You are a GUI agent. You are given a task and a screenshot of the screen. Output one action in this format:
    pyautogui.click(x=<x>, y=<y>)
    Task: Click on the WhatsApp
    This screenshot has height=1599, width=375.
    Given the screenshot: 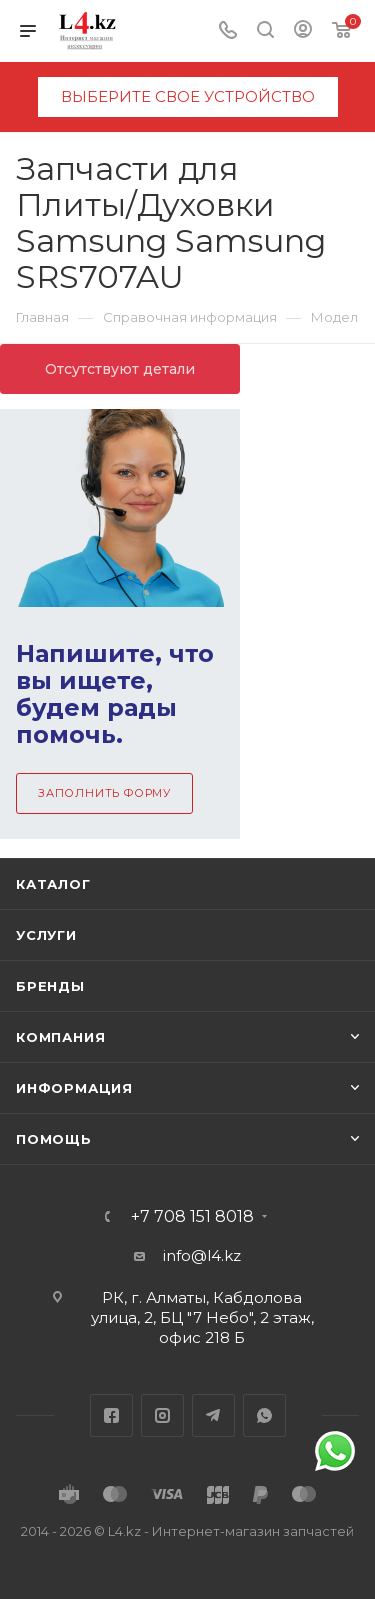 What is the action you would take?
    pyautogui.click(x=264, y=1415)
    